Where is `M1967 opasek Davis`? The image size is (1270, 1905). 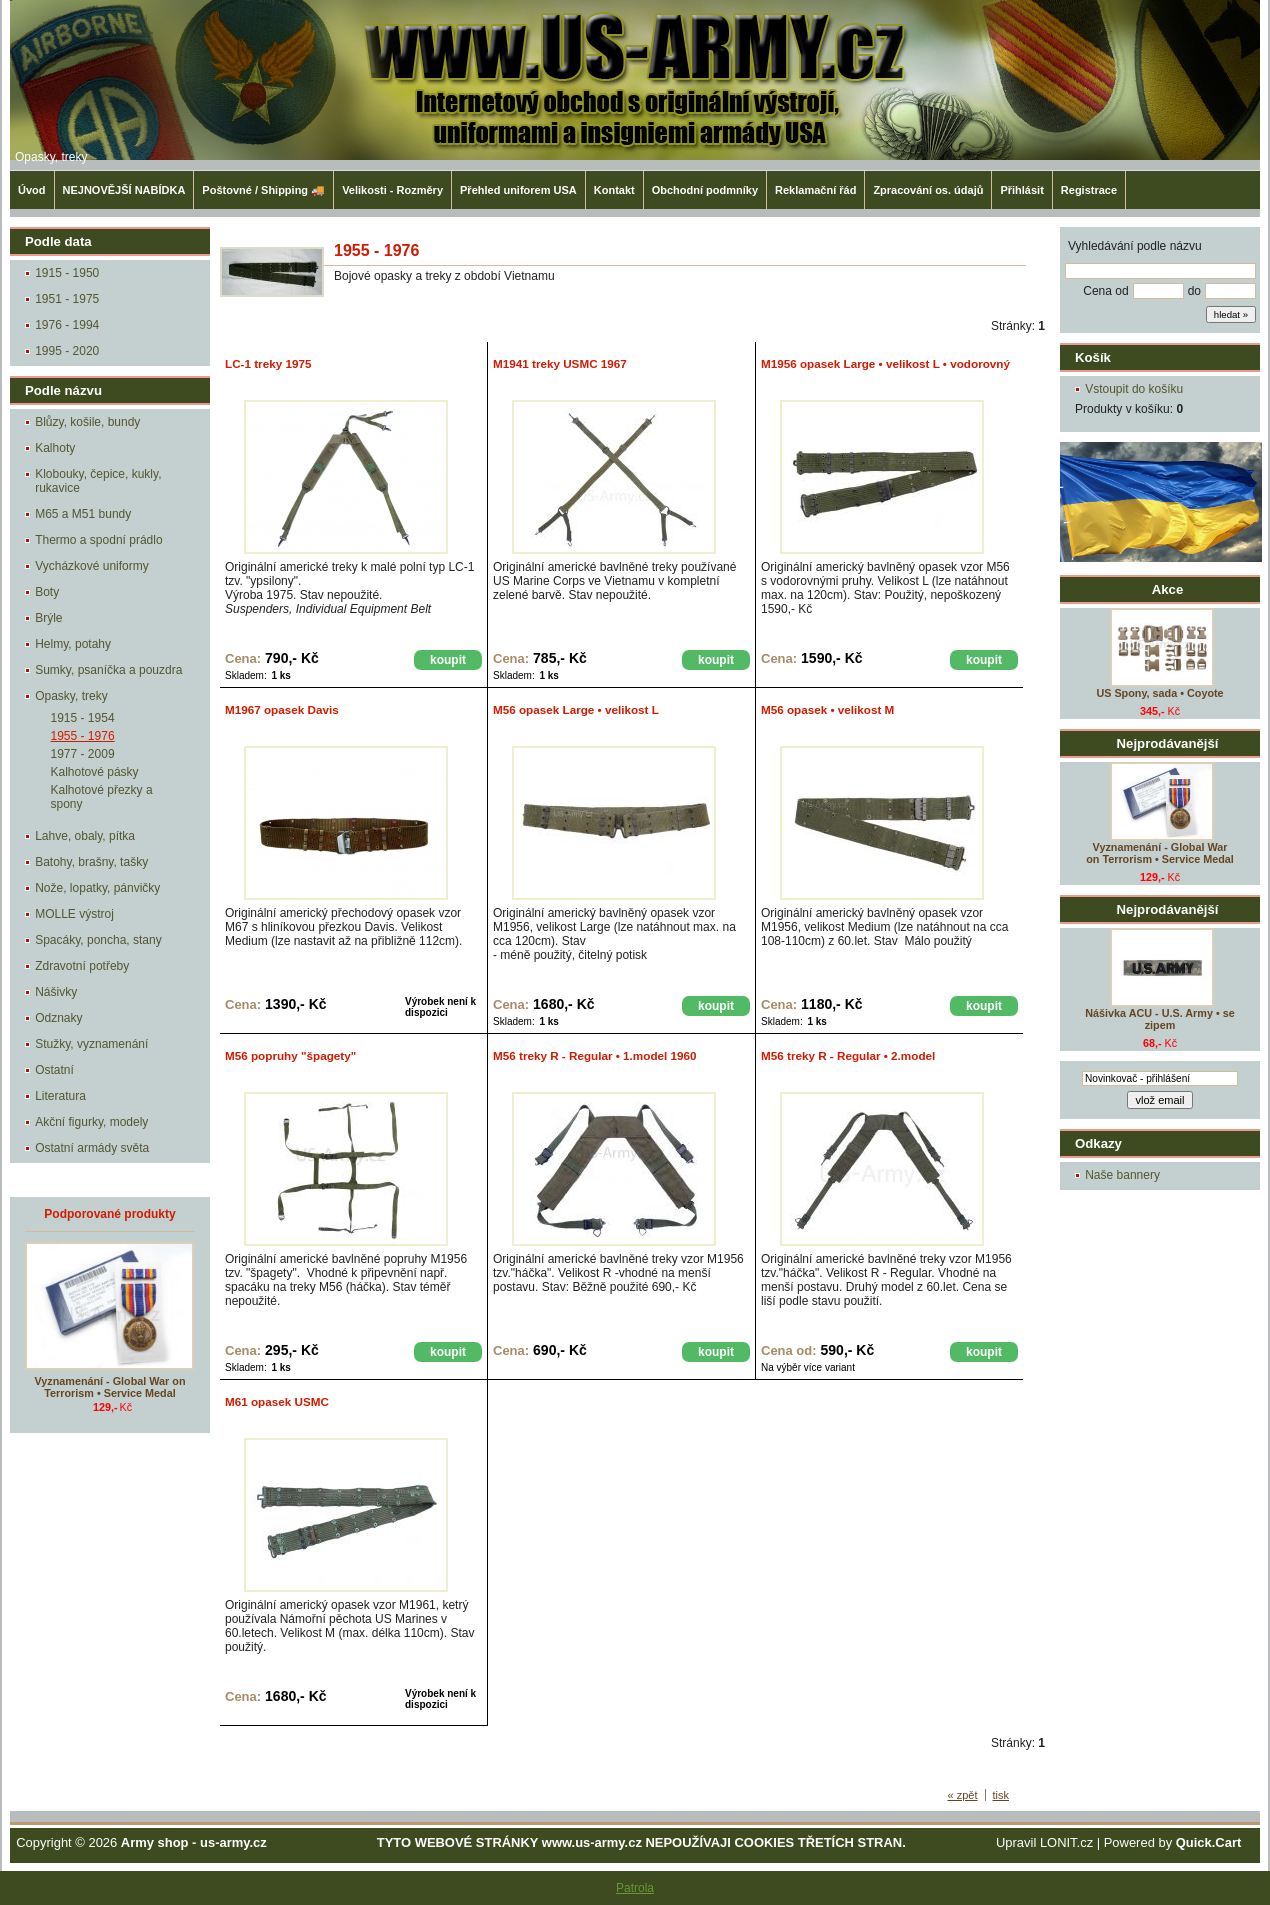 M1967 opasek Davis is located at coordinates (282, 709).